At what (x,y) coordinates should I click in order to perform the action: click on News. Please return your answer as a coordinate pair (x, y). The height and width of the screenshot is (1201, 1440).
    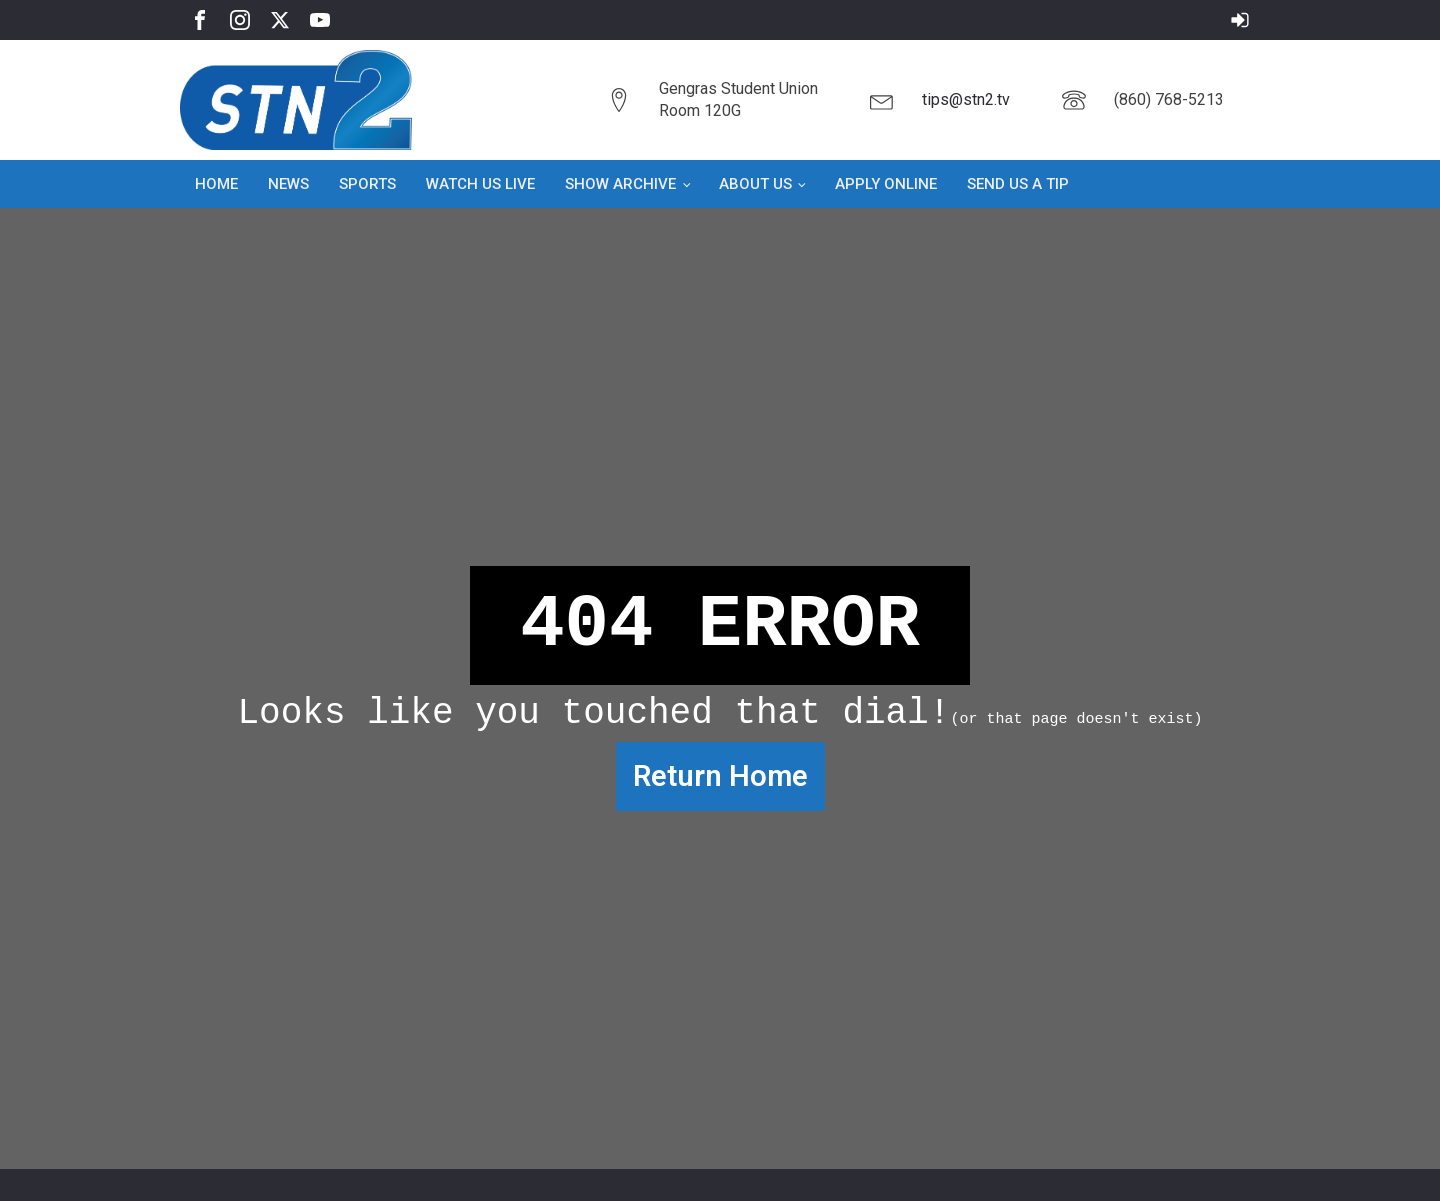
    Looking at the image, I should click on (288, 184).